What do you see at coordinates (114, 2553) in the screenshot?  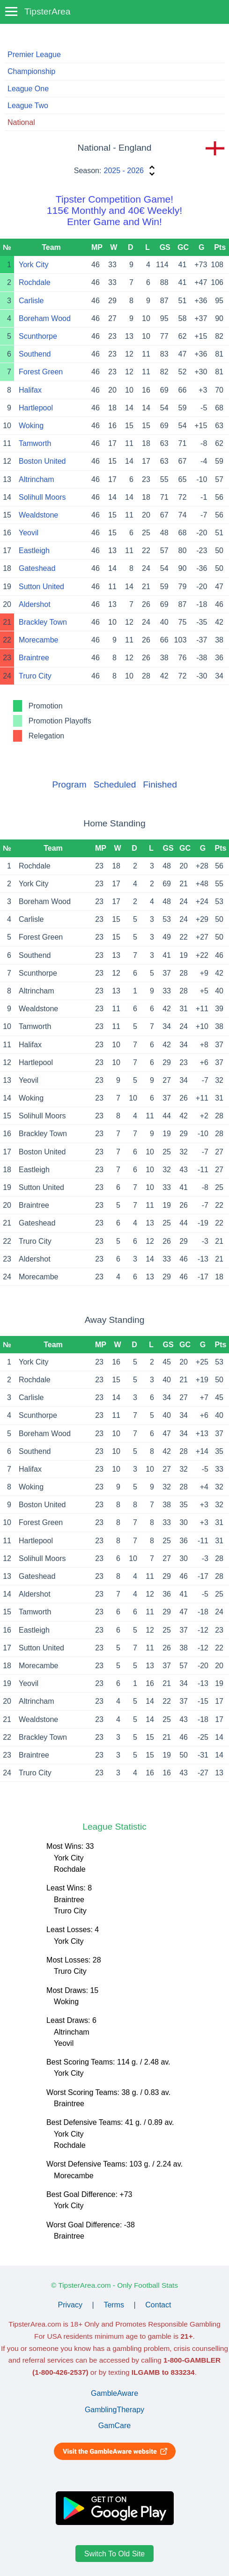 I see `Switch To Old Site` at bounding box center [114, 2553].